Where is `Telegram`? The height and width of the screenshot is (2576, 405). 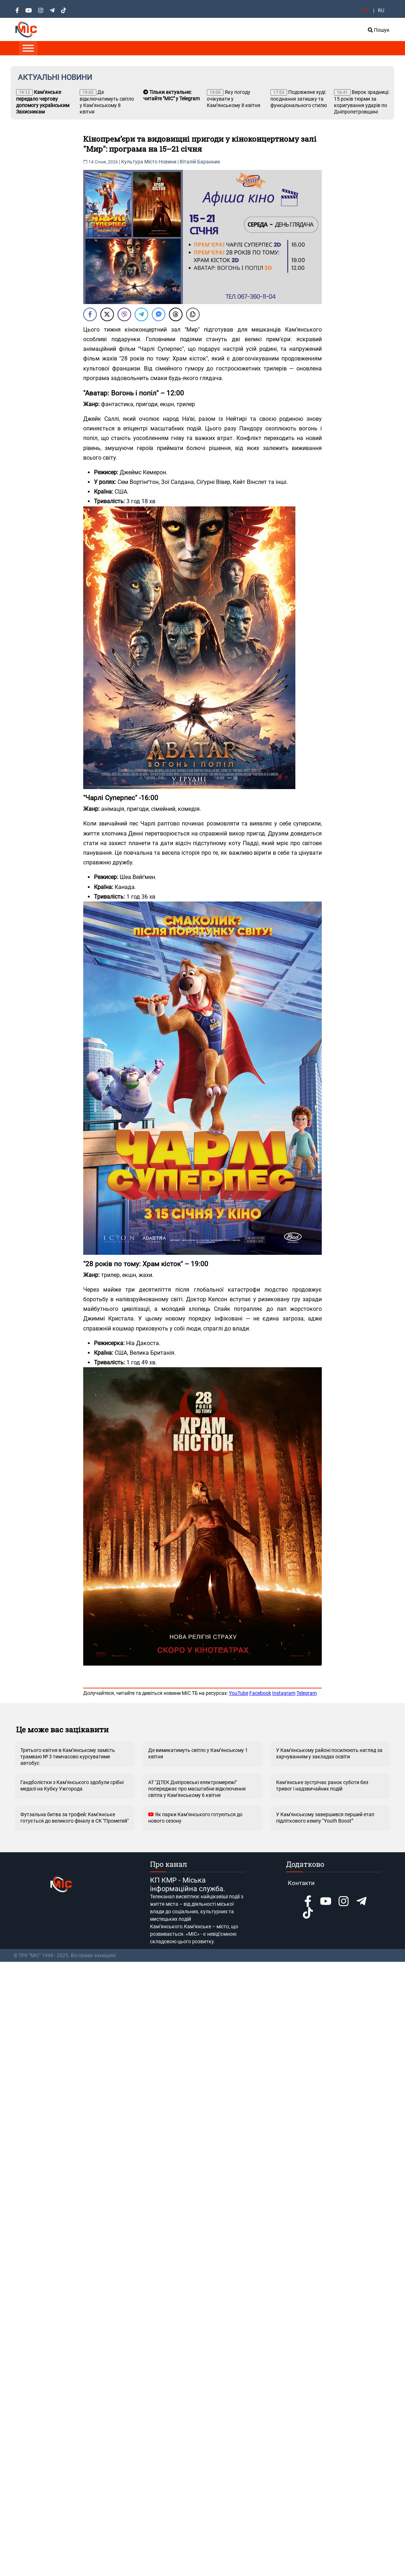
Telegram is located at coordinates (306, 1693).